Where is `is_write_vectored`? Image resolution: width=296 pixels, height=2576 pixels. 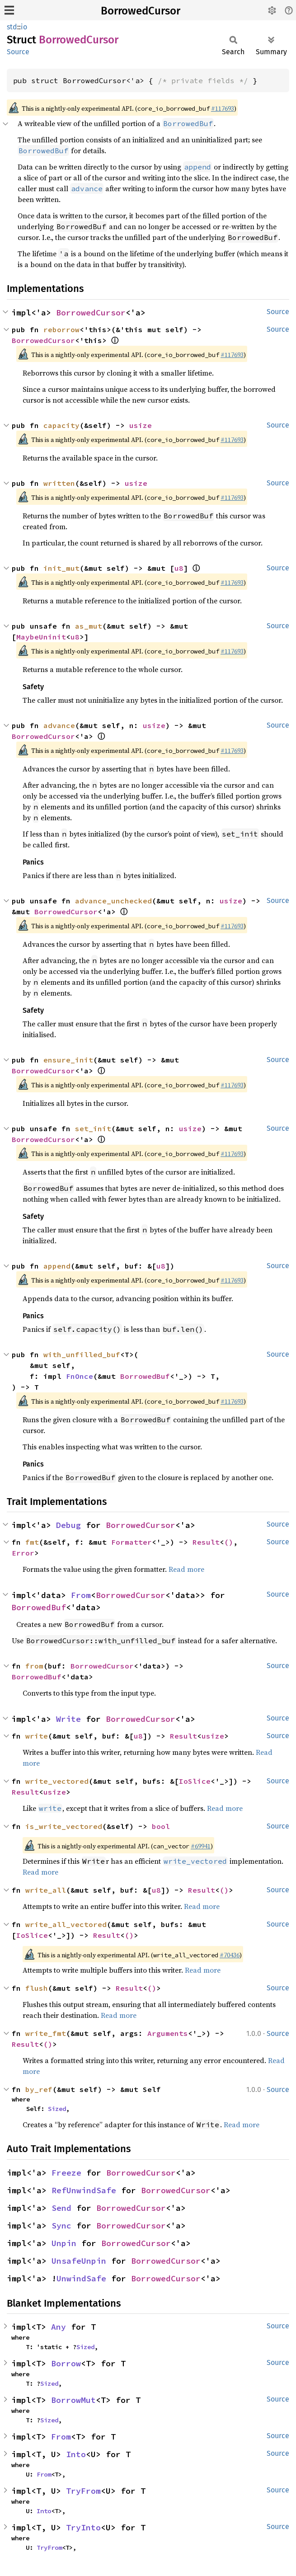
is_write_vectored is located at coordinates (63, 1826).